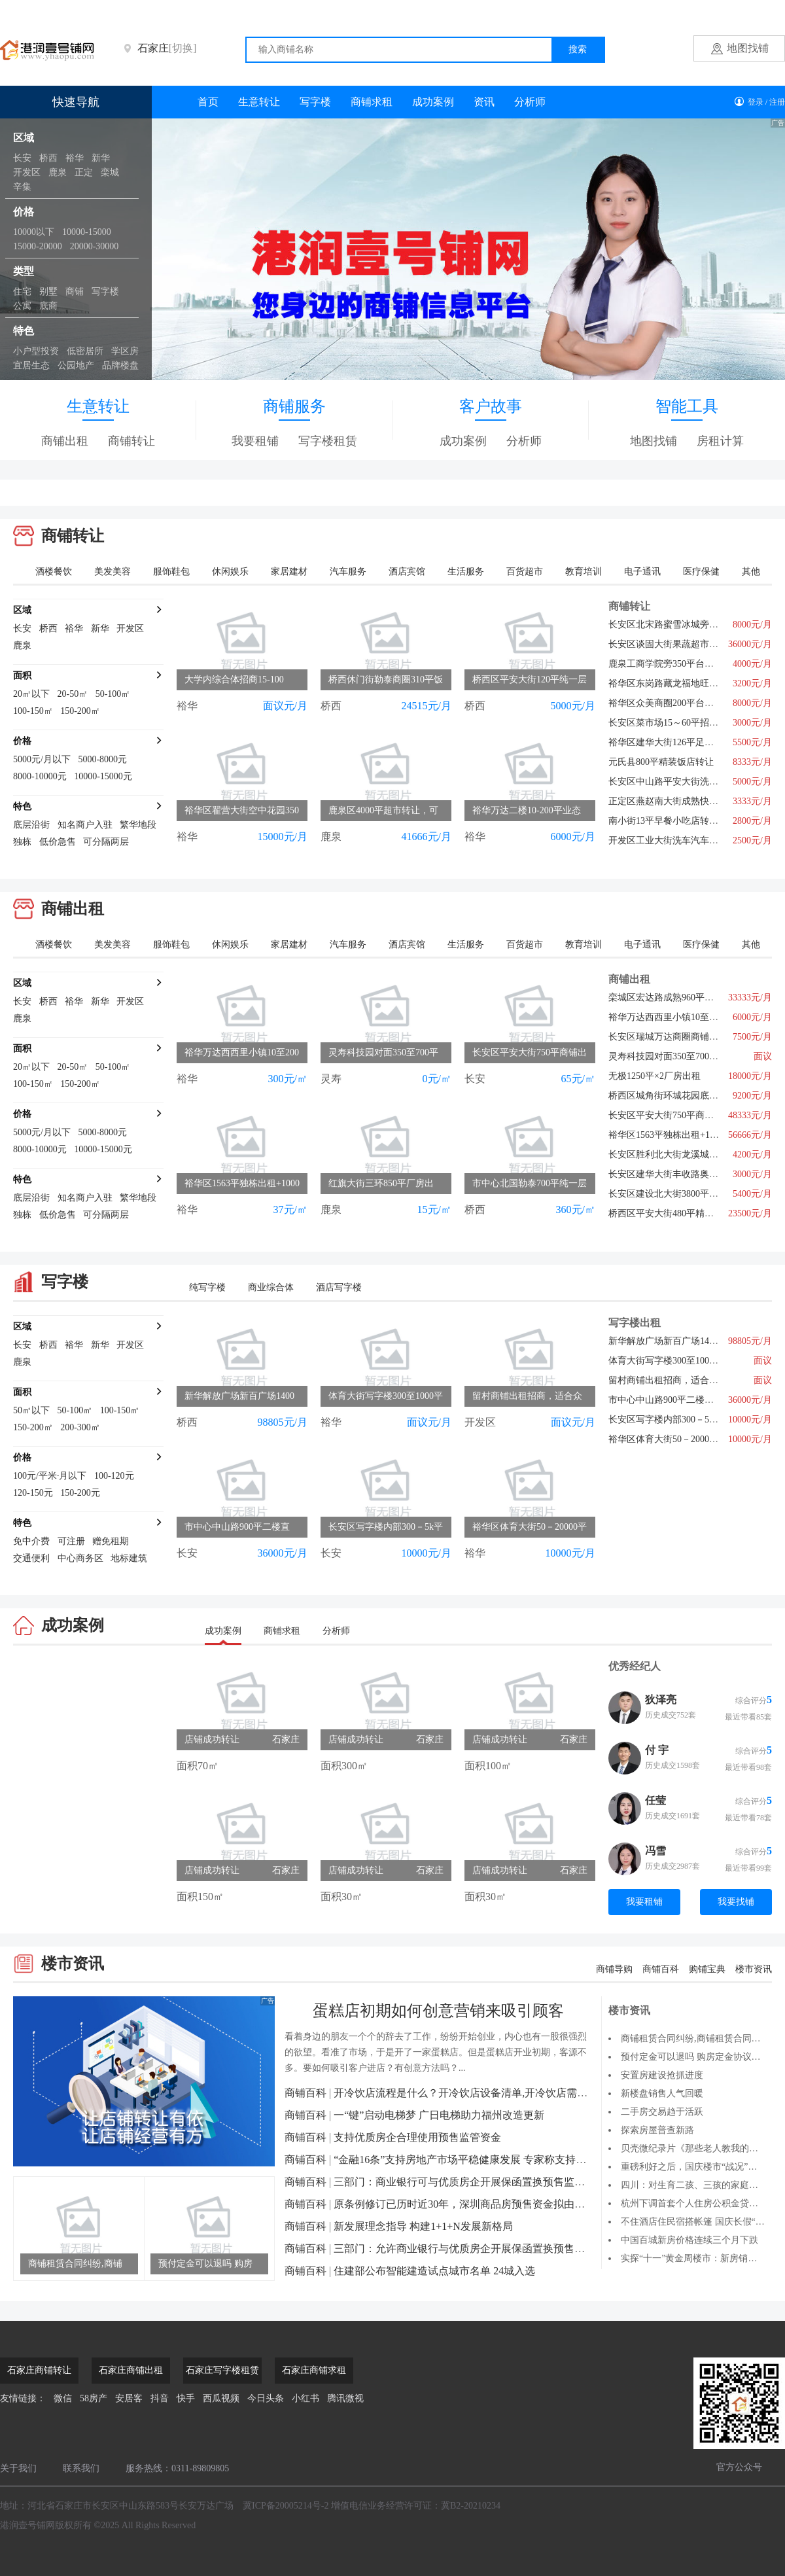  Describe the element at coordinates (49, 1476) in the screenshot. I see `100元/平米·月以下` at that location.